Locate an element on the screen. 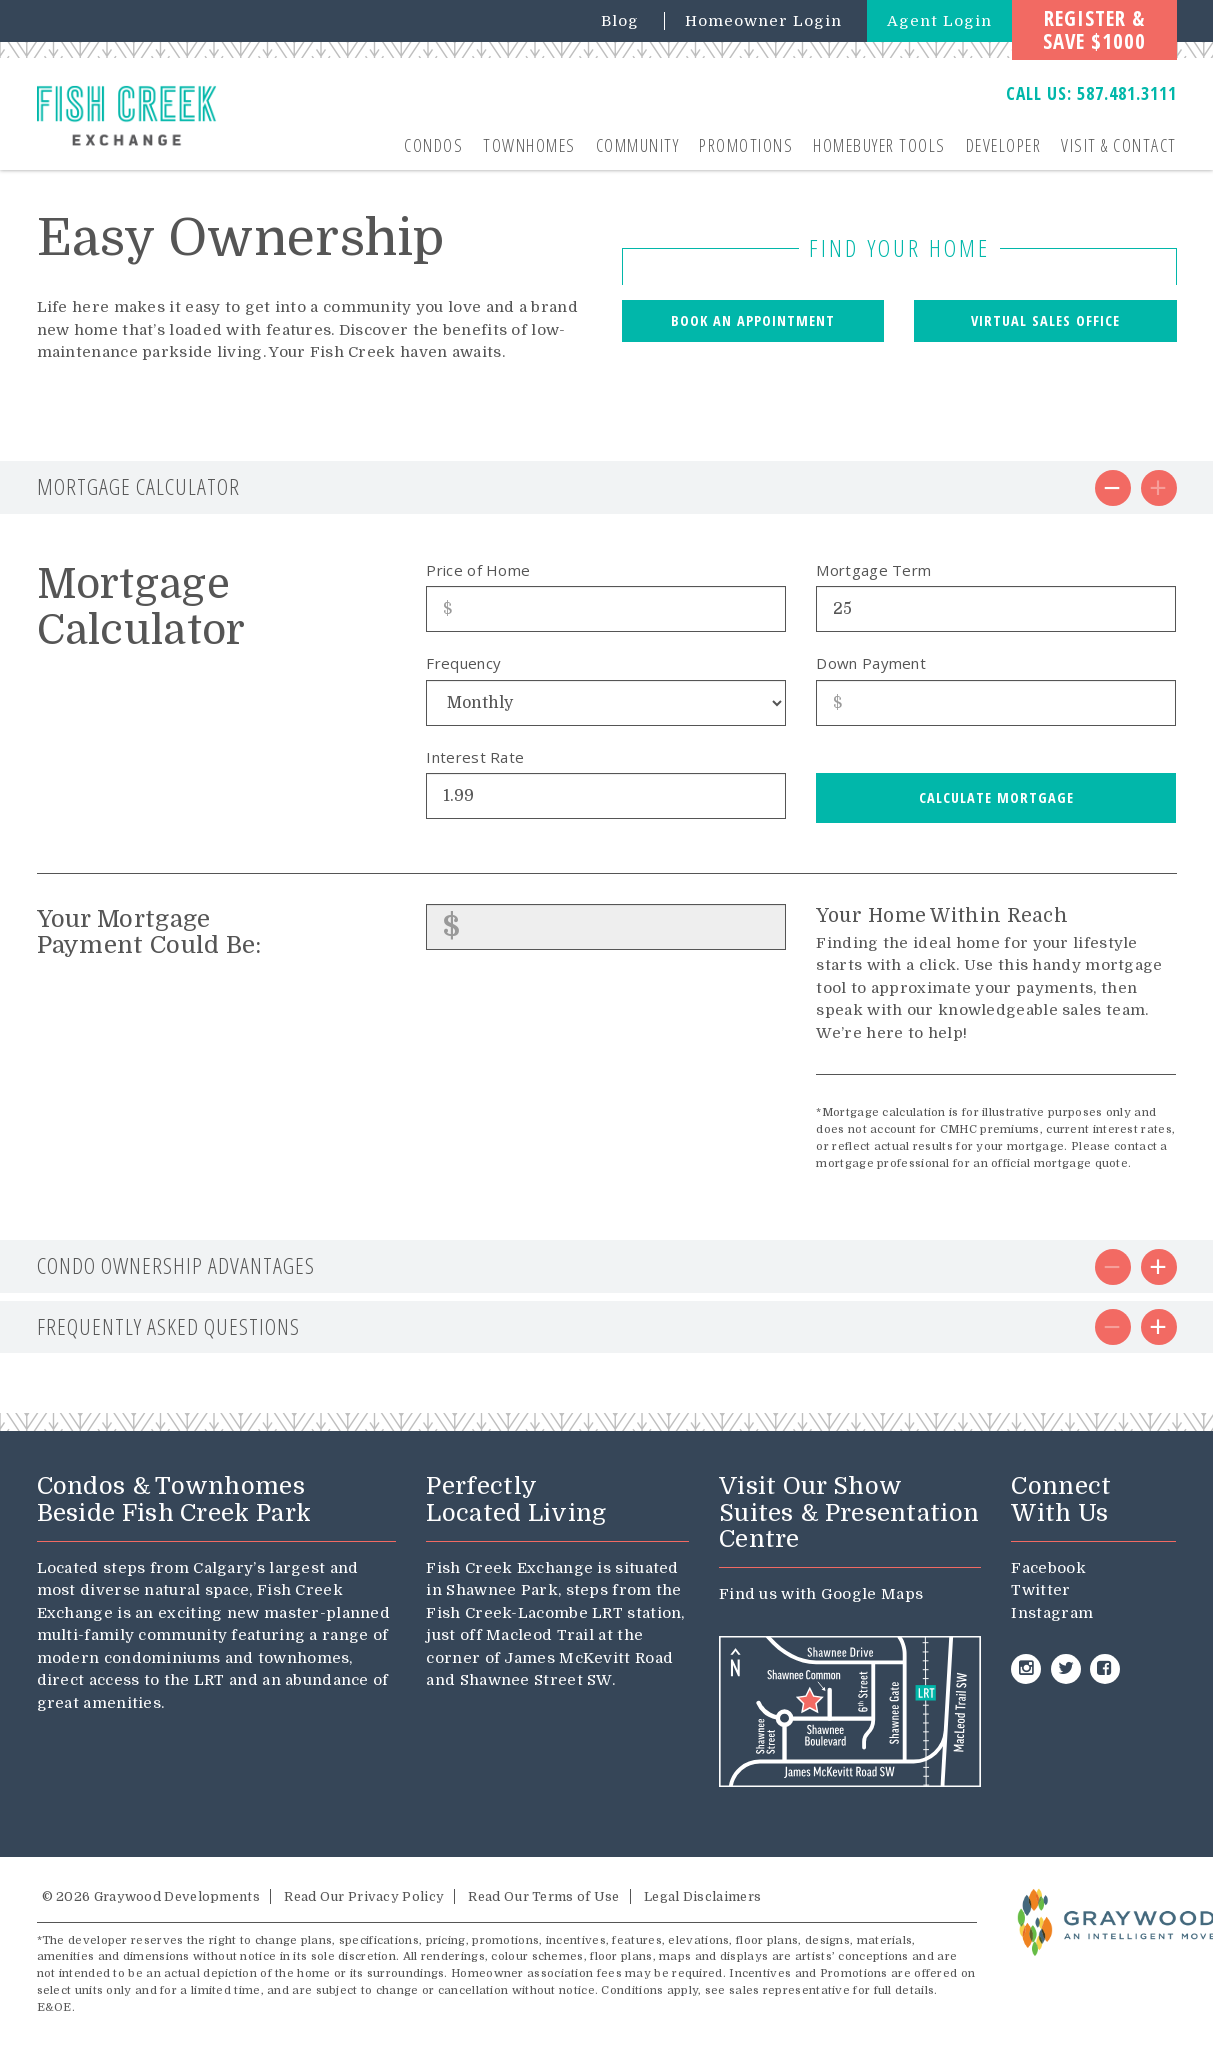  Down Payment is located at coordinates (871, 663).